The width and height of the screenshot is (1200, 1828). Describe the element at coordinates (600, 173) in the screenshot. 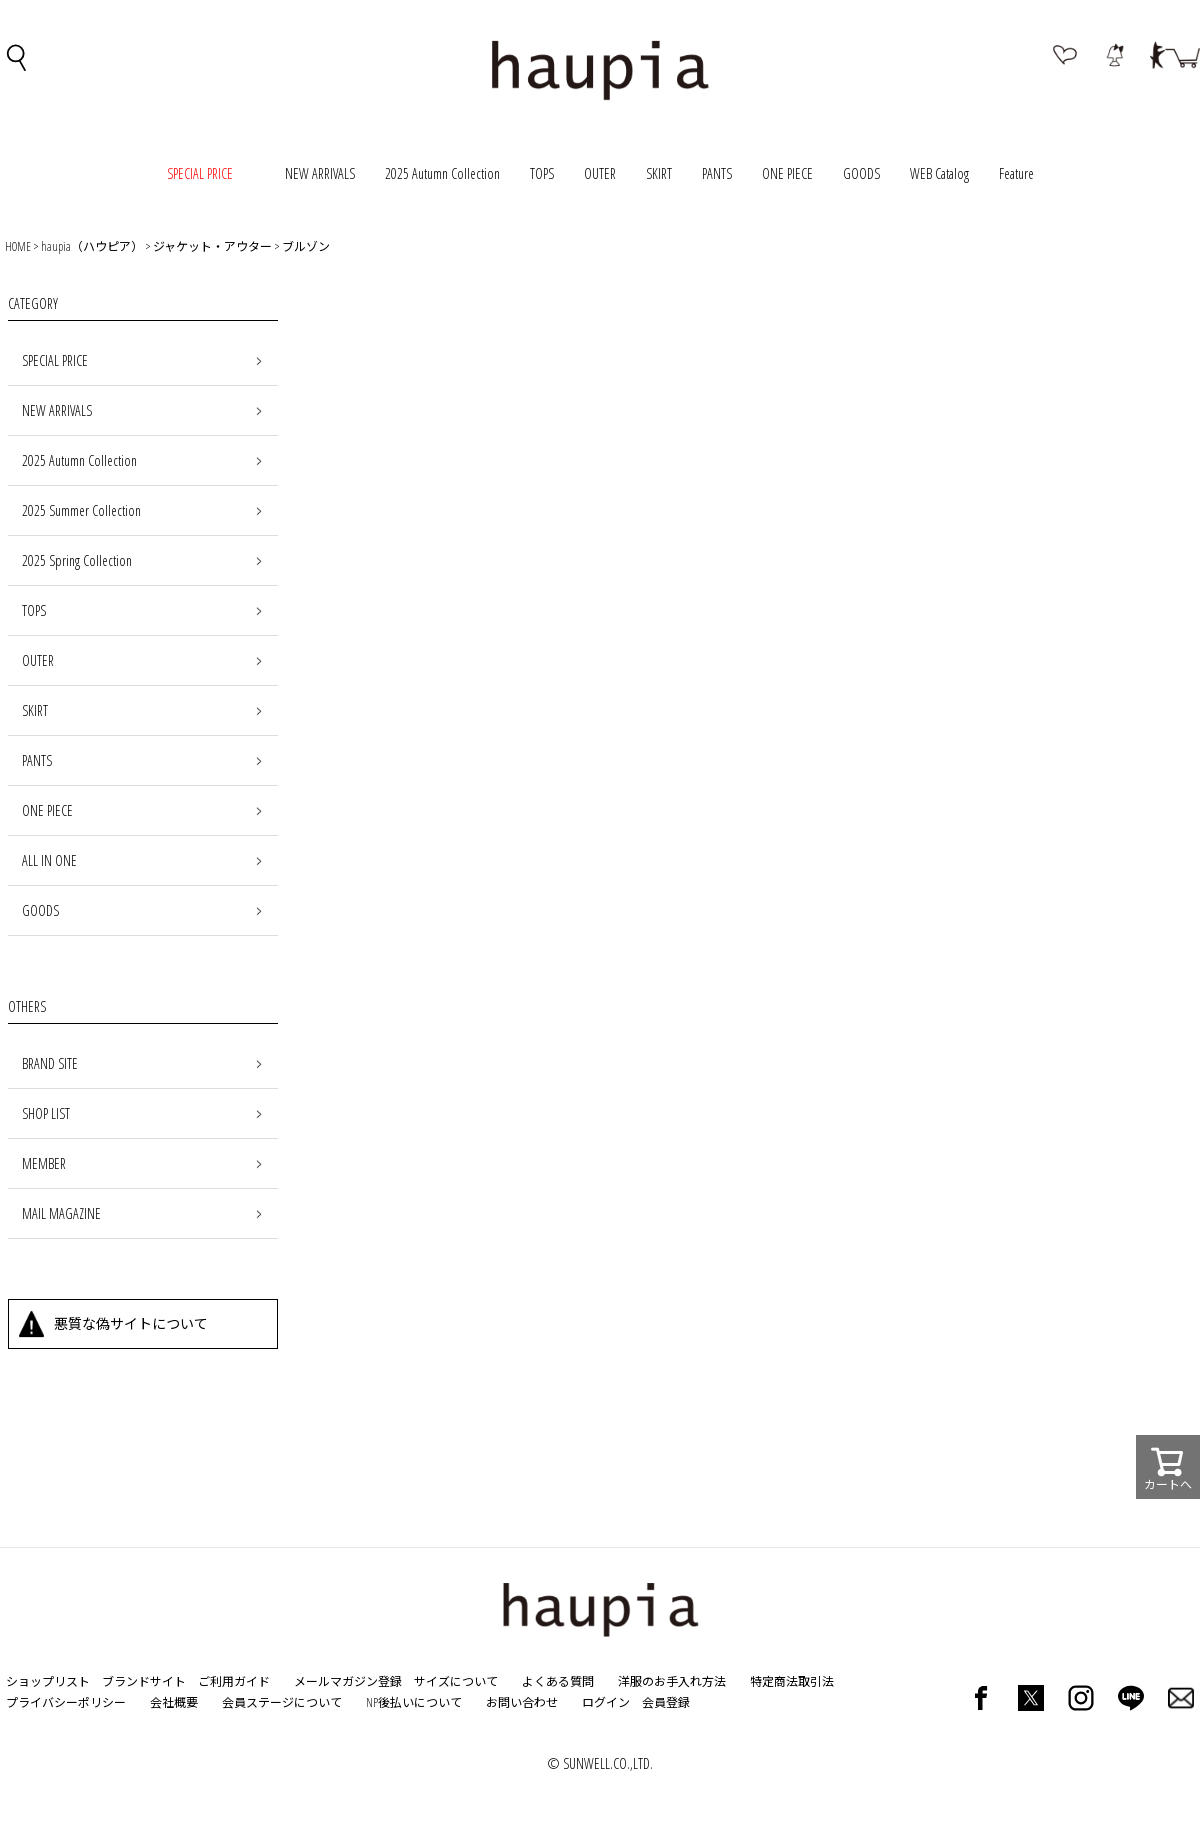

I see `OUTER` at that location.